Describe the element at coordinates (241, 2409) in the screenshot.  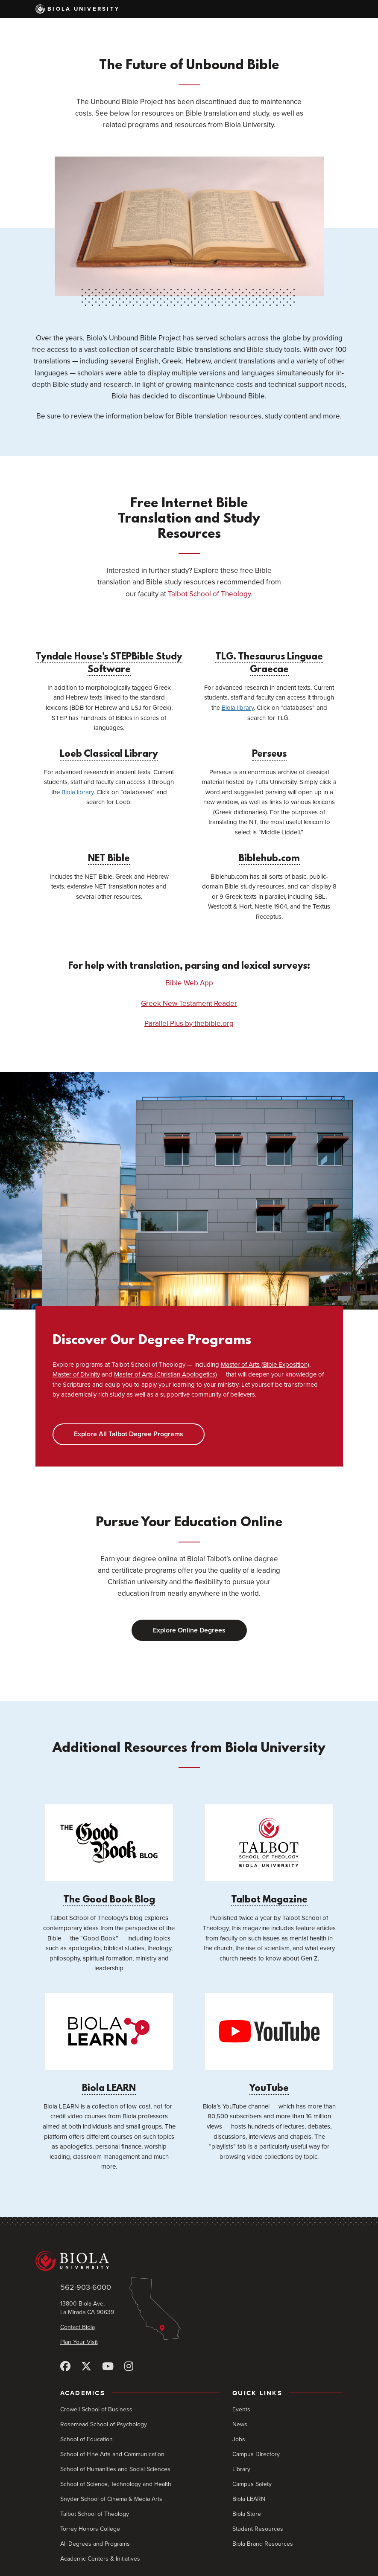
I see `Events` at that location.